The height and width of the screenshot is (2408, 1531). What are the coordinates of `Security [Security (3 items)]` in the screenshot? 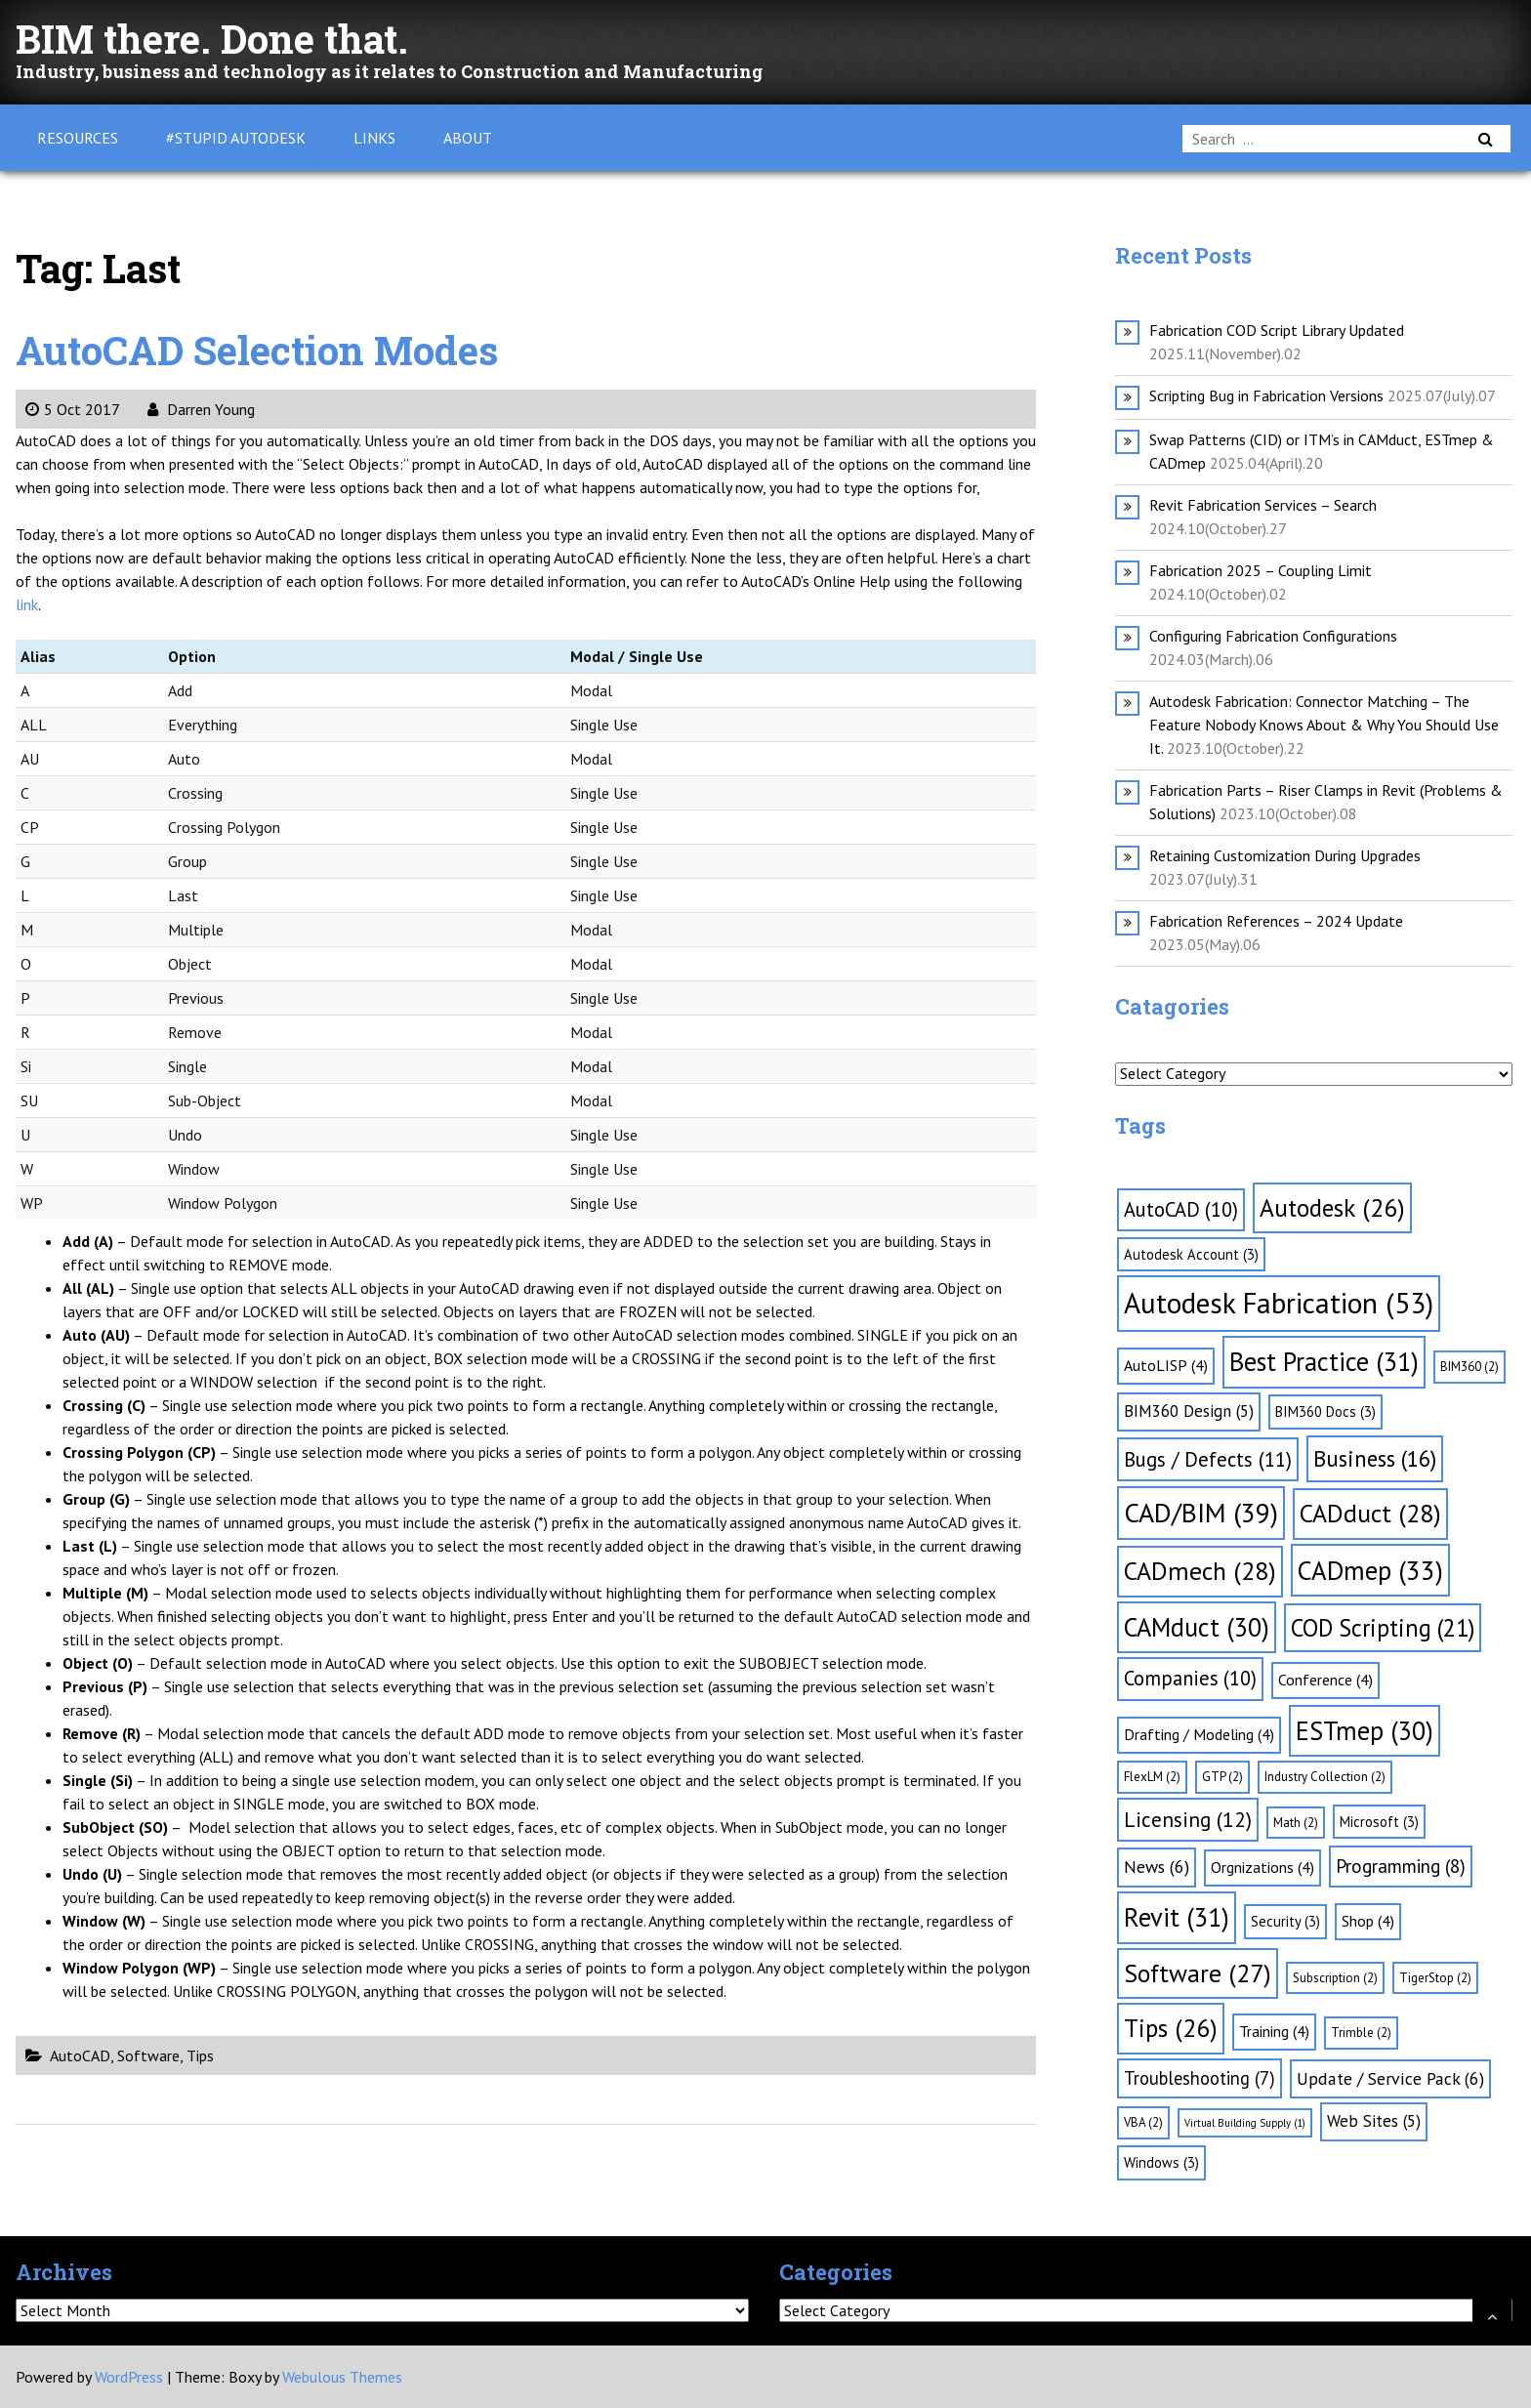 It's located at (1285, 1921).